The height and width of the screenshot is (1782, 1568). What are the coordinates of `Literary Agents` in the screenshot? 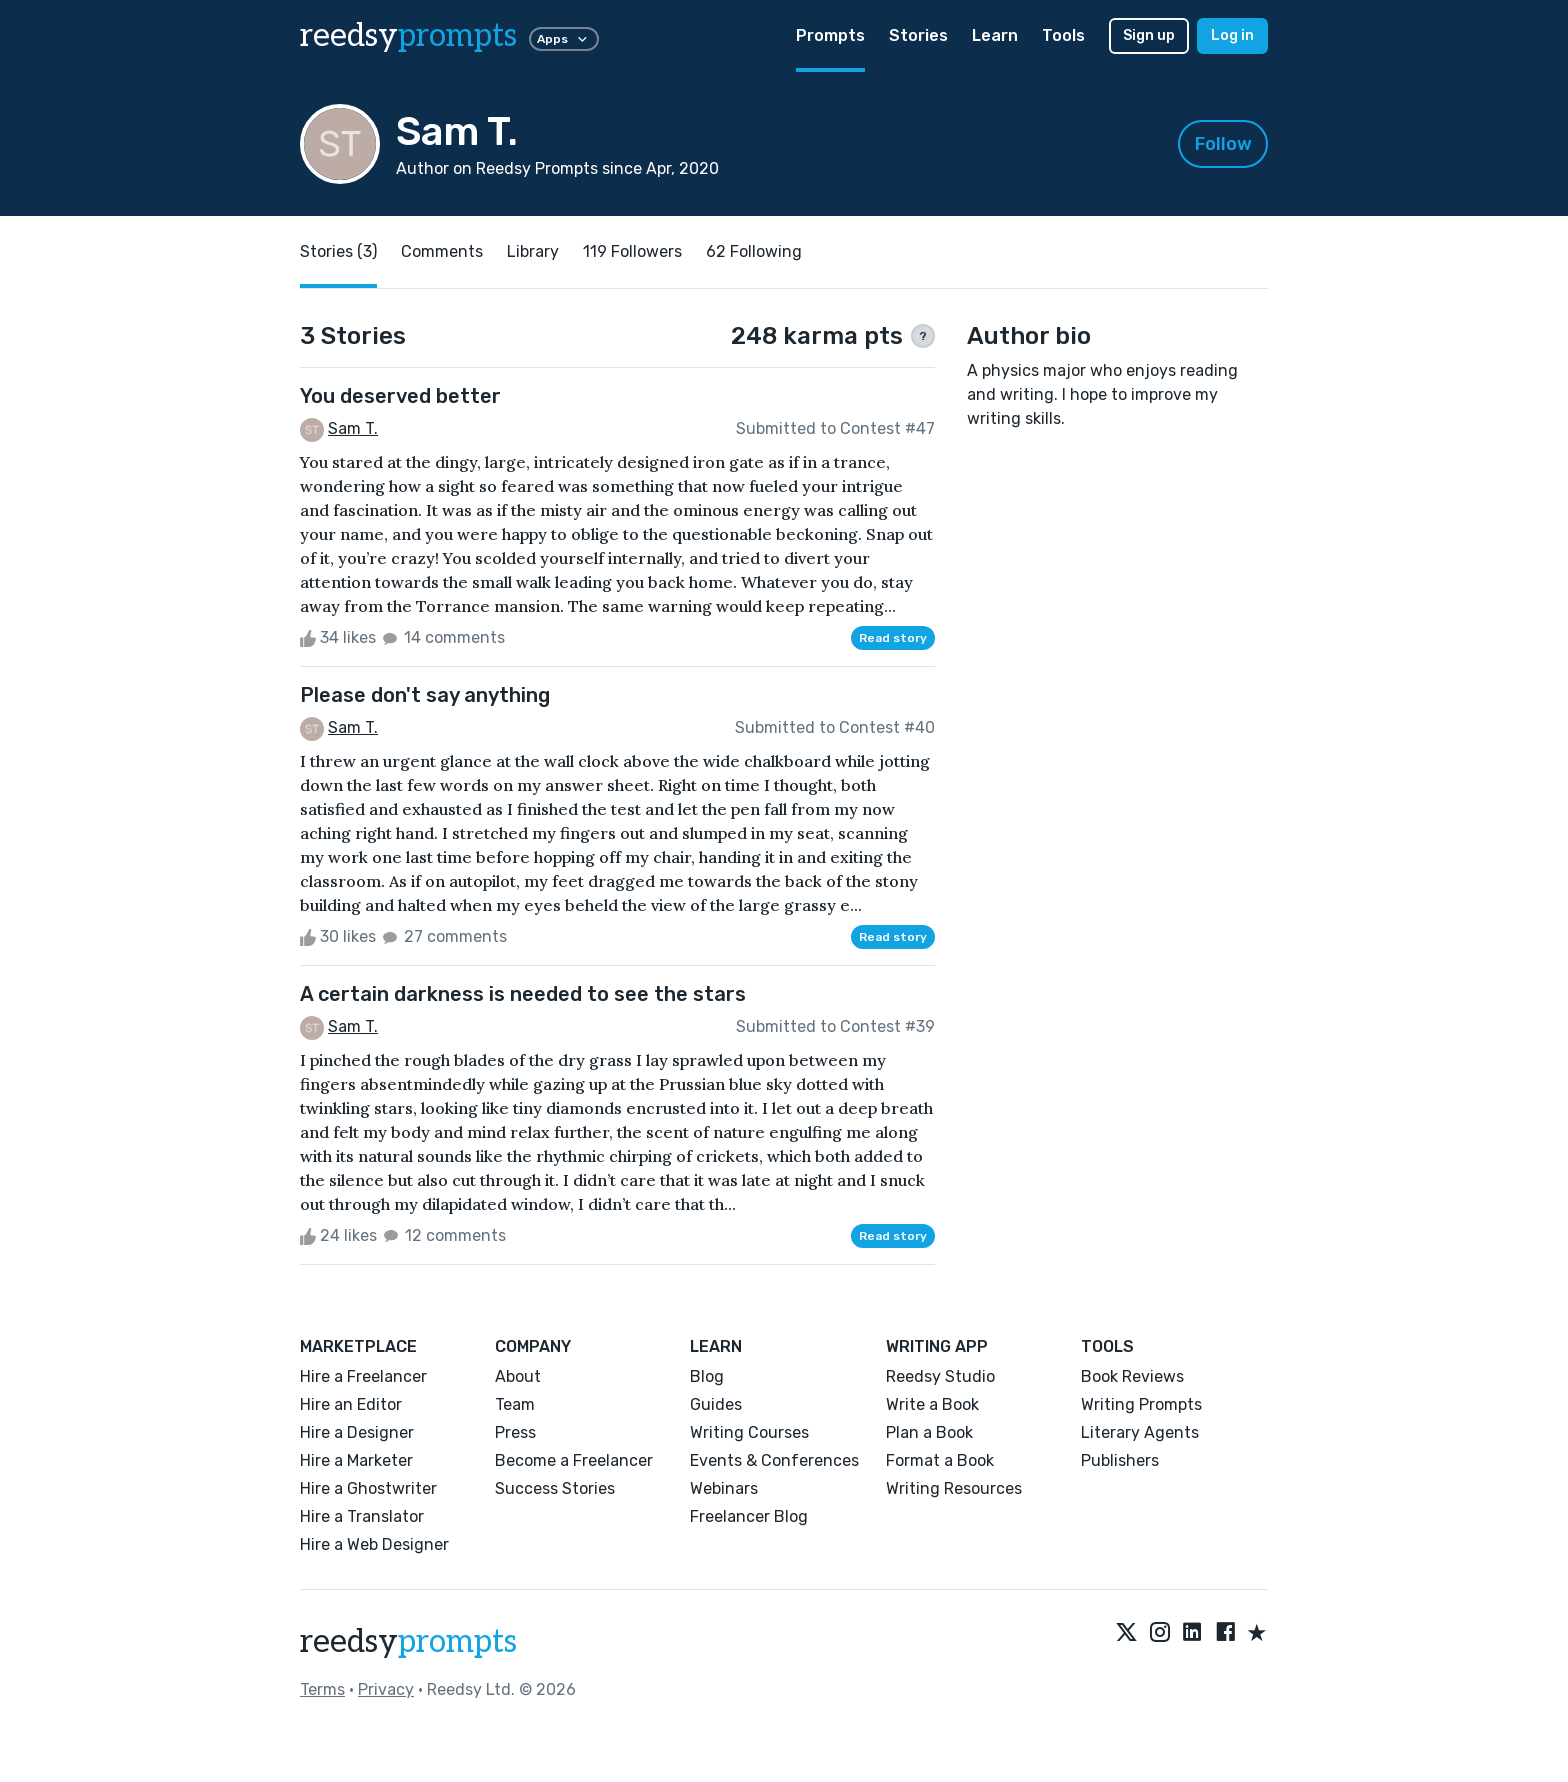 It's located at (1140, 1432).